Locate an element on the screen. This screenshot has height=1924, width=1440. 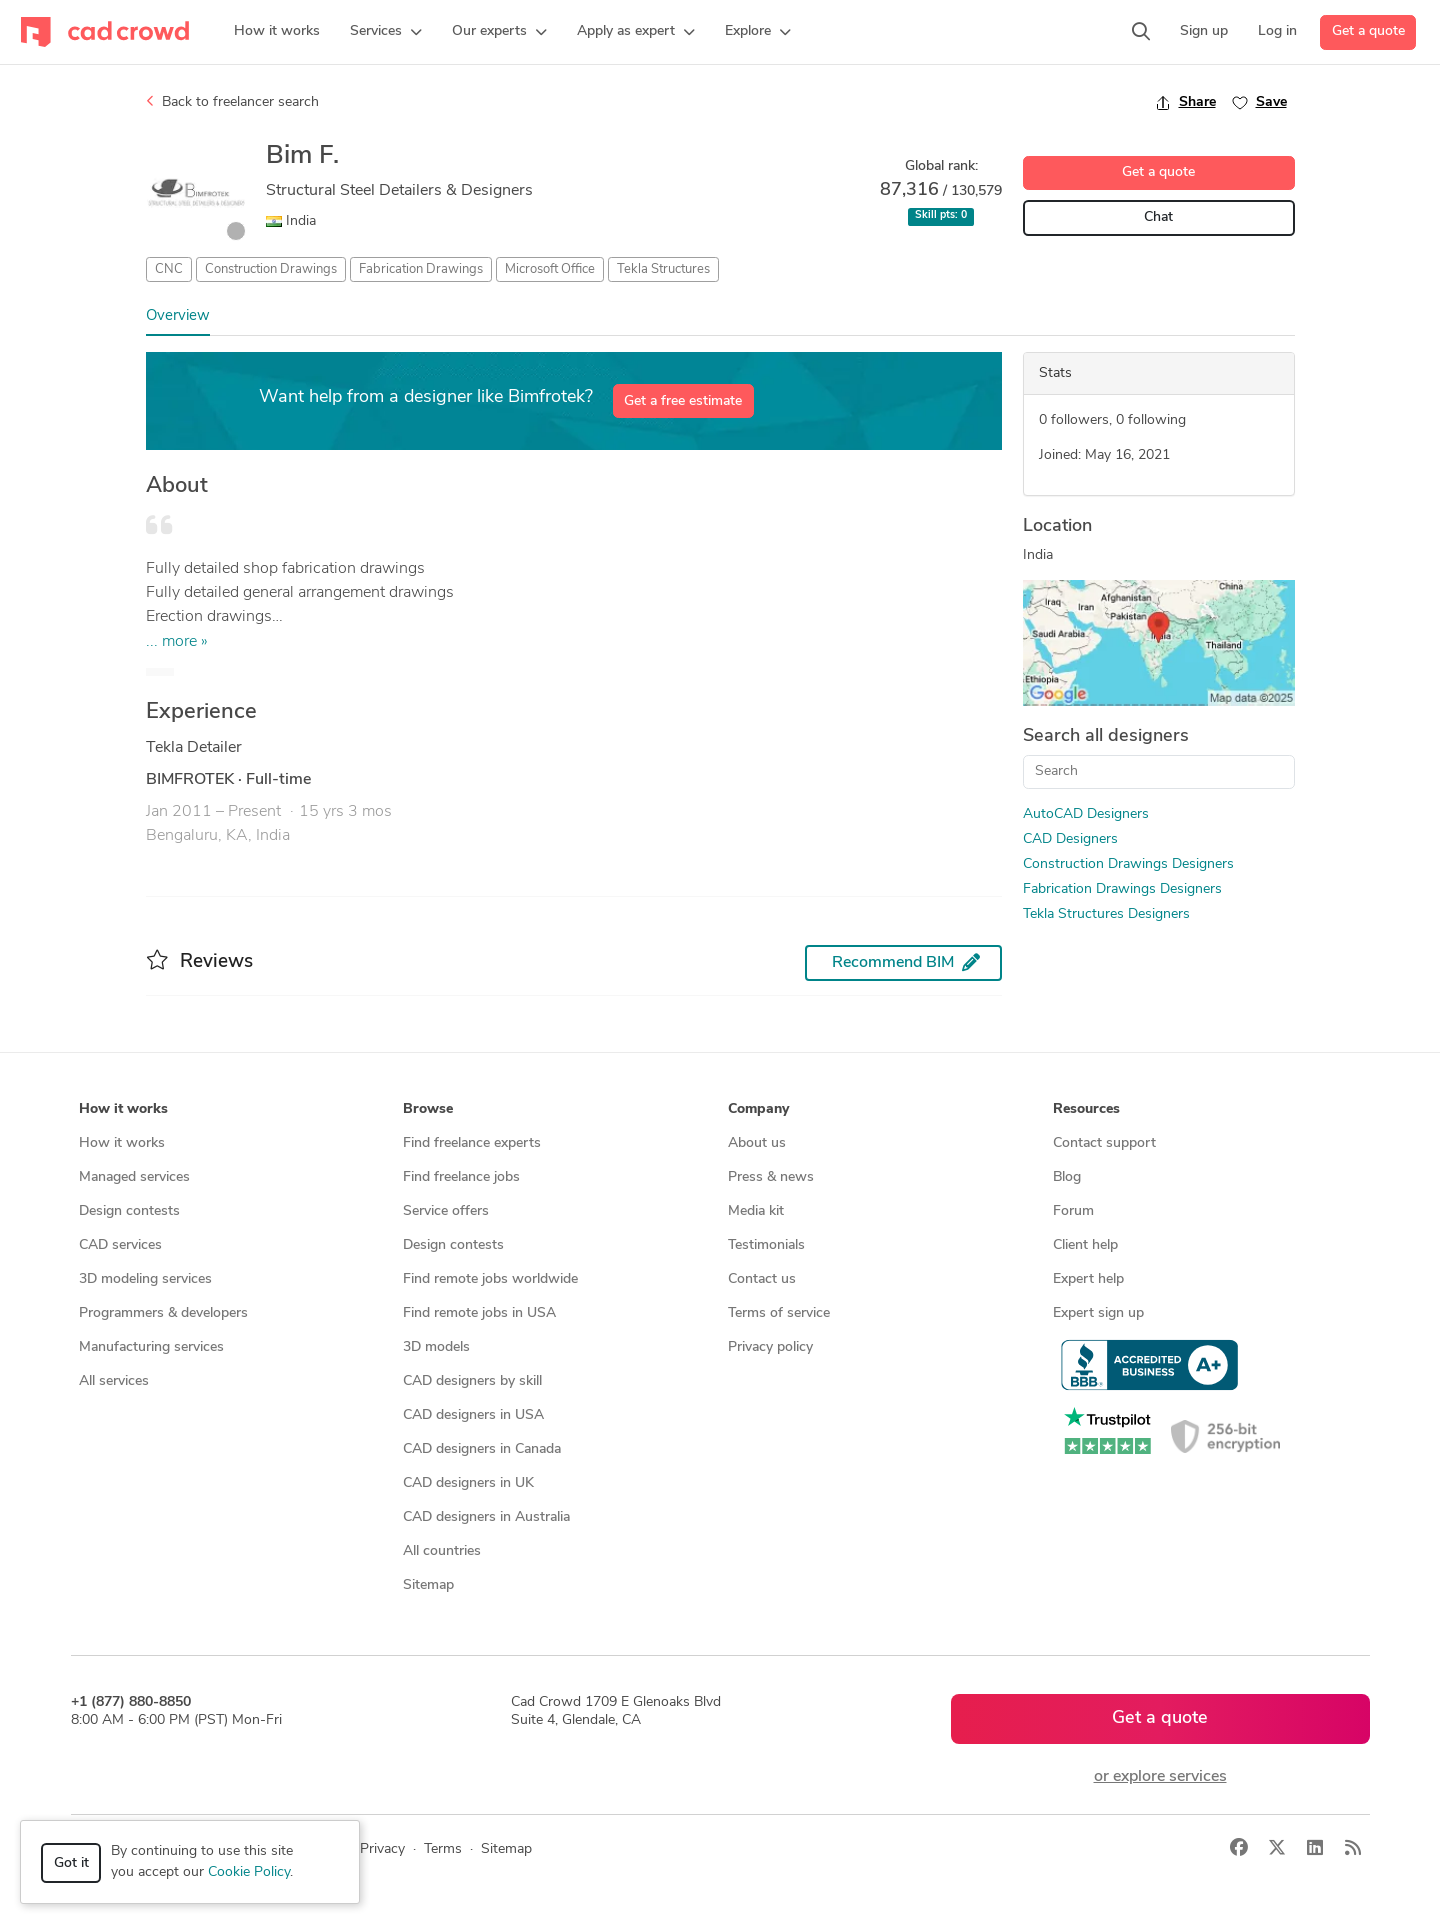
Testimonials is located at coordinates (766, 1245).